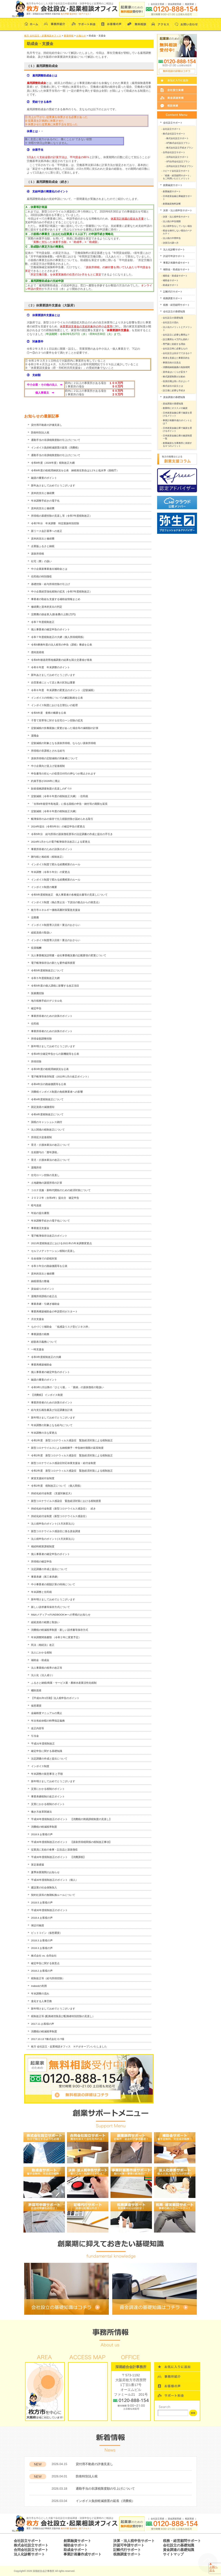 This screenshot has width=221, height=2576. Describe the element at coordinates (47, 1099) in the screenshot. I see `令和4年度税制改正について` at that location.